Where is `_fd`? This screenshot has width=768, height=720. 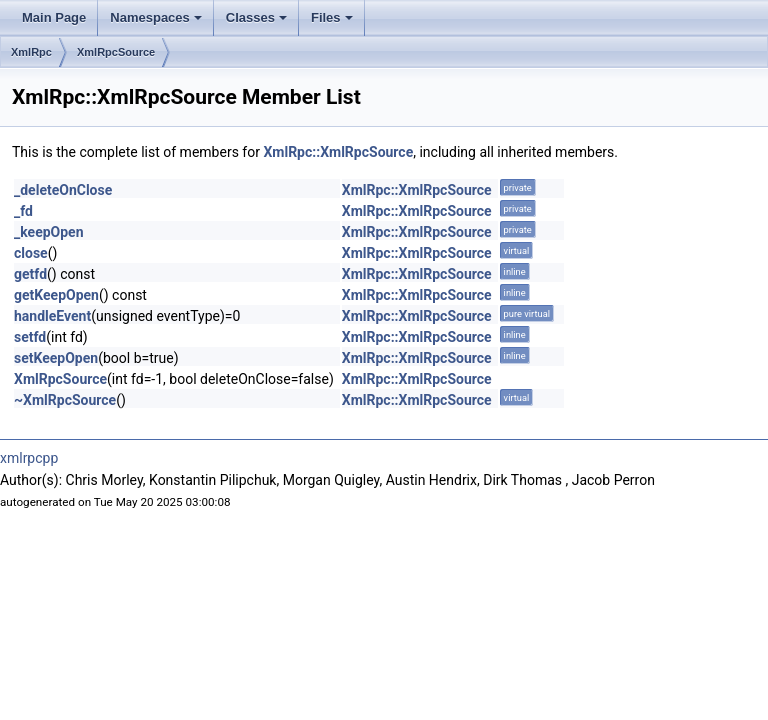
_fd is located at coordinates (23, 211).